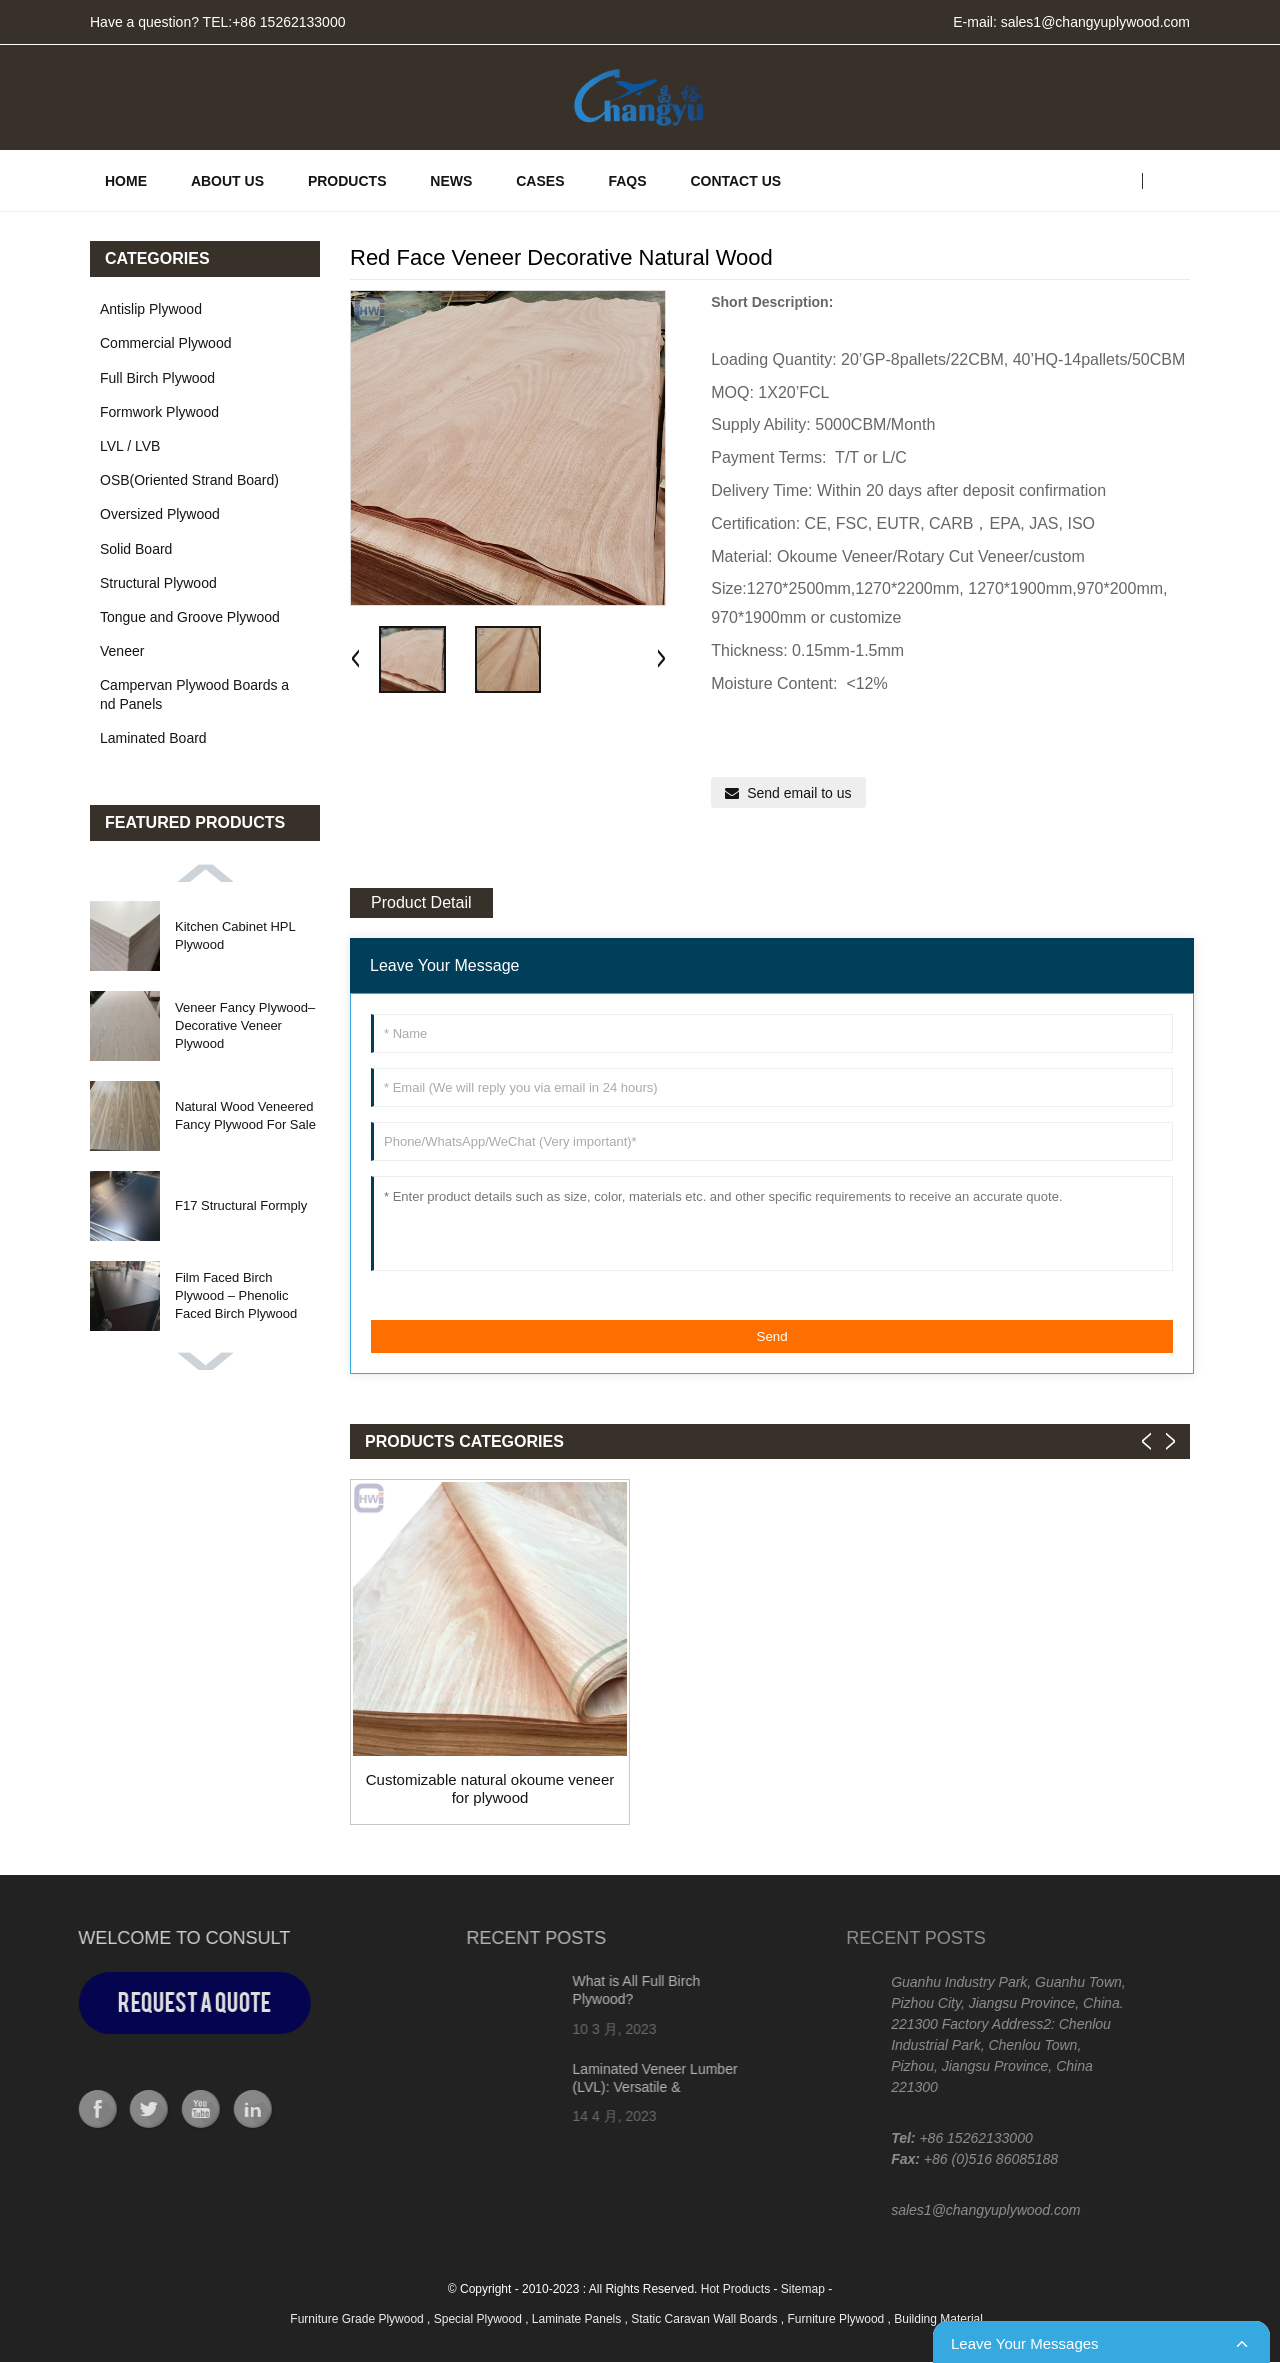 This screenshot has height=2363, width=1280. Describe the element at coordinates (358, 2319) in the screenshot. I see `Furniture Grade Plywood` at that location.